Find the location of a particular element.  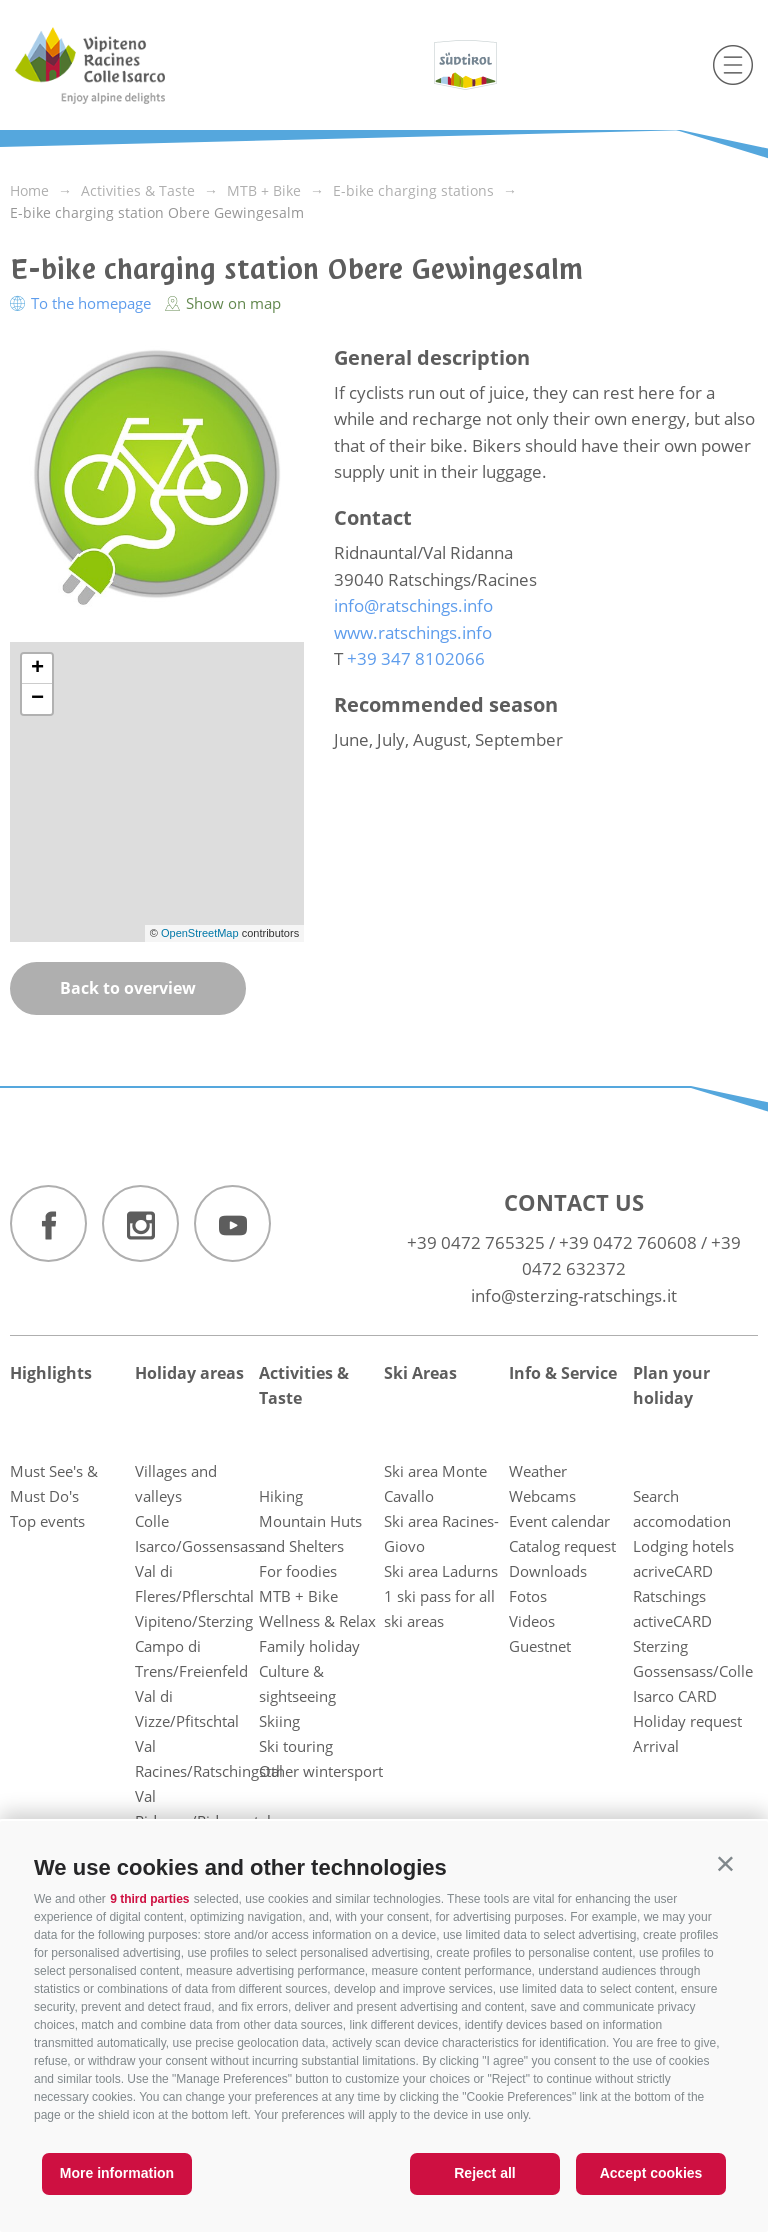

Event calendar is located at coordinates (559, 1521).